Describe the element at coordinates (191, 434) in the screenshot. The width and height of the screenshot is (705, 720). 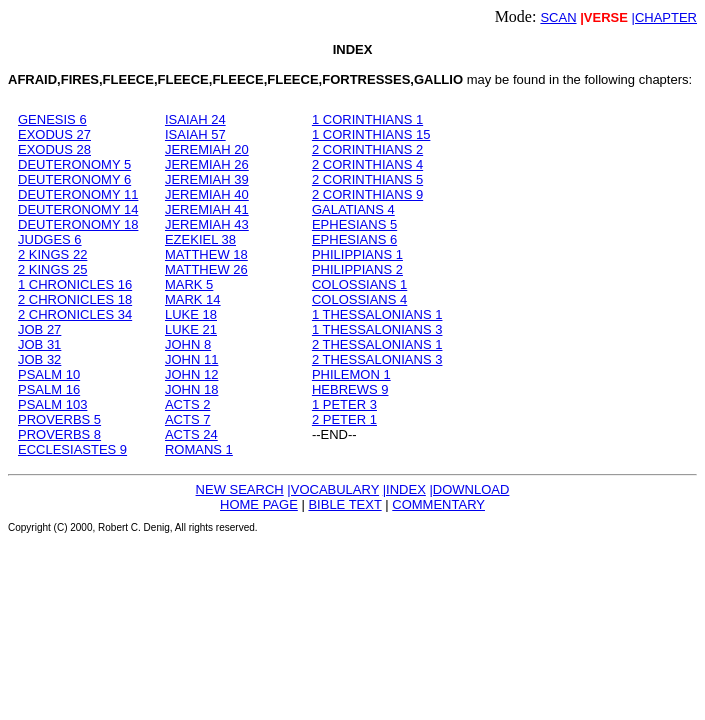
I see `ACTS 24` at that location.